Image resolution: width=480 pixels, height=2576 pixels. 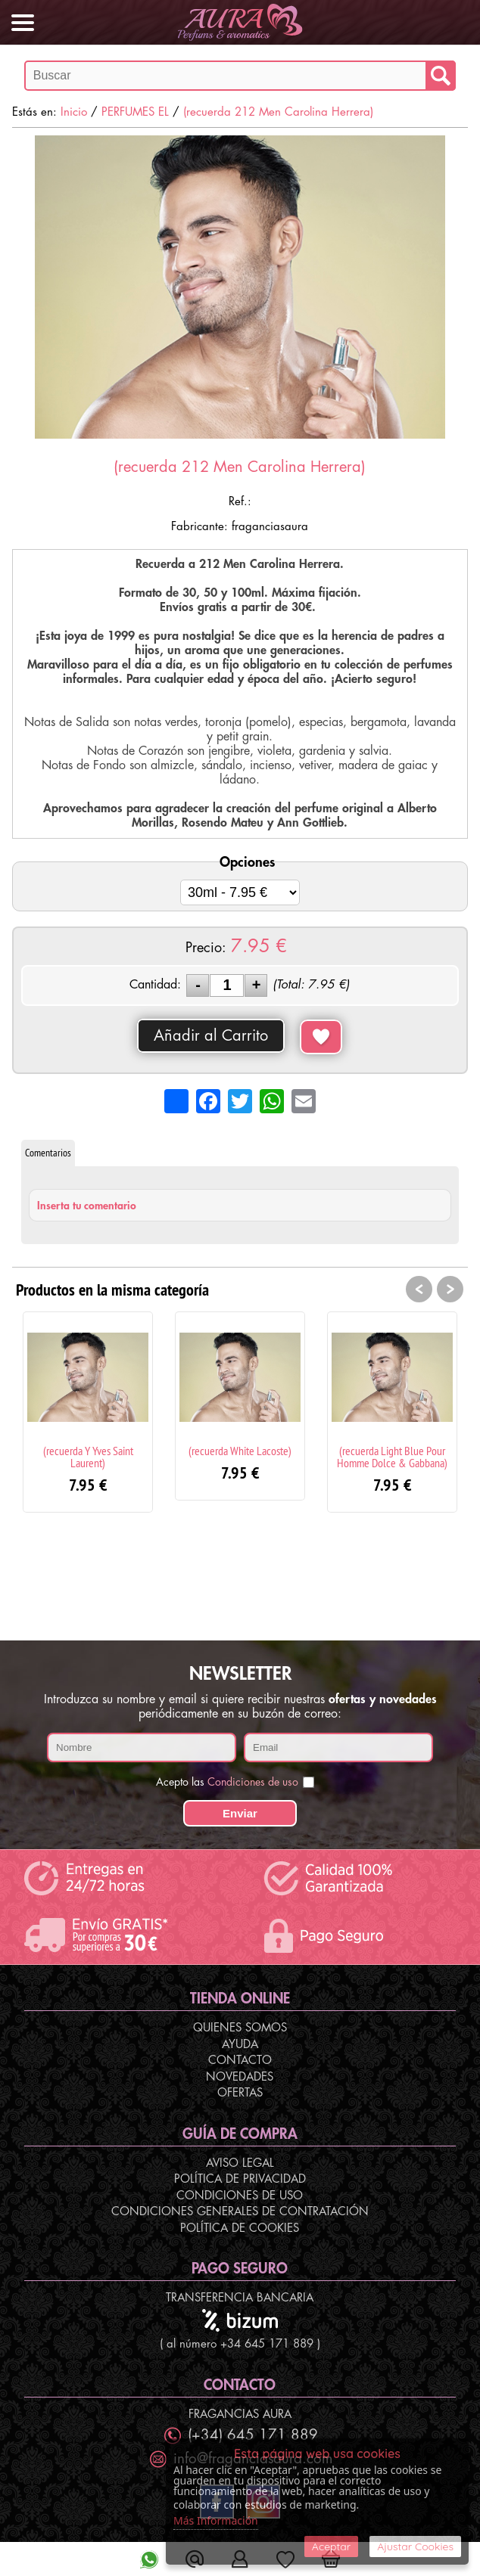 I want to click on Más Información, so click(x=215, y=2520).